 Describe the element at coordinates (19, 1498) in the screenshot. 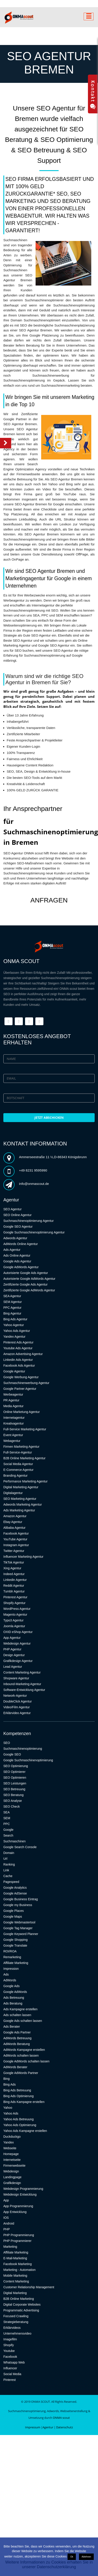

I see `SEO Marketing Agentur` at that location.